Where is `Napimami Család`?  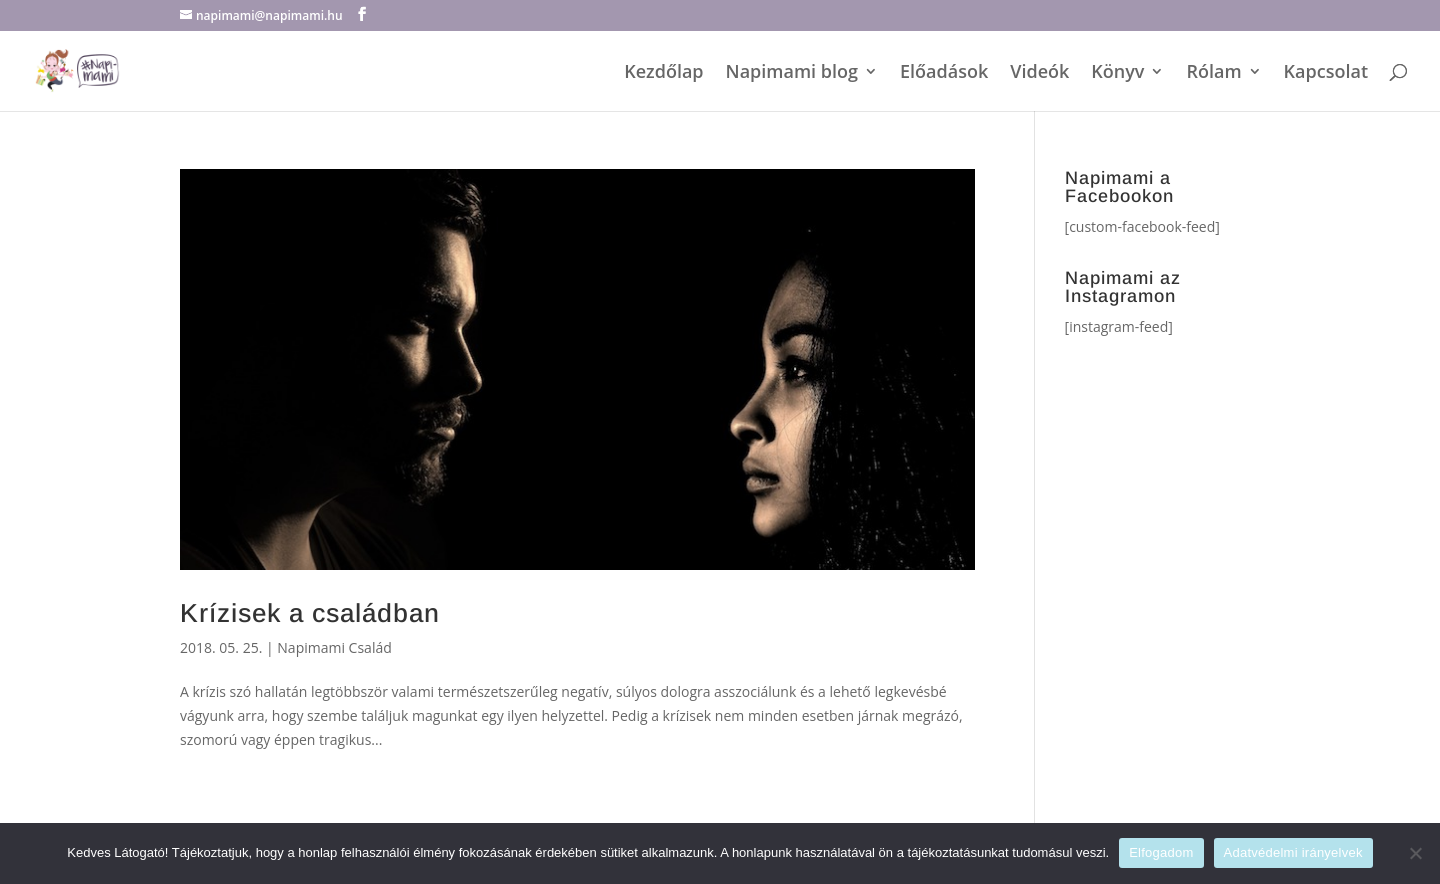
Napimami Család is located at coordinates (334, 647).